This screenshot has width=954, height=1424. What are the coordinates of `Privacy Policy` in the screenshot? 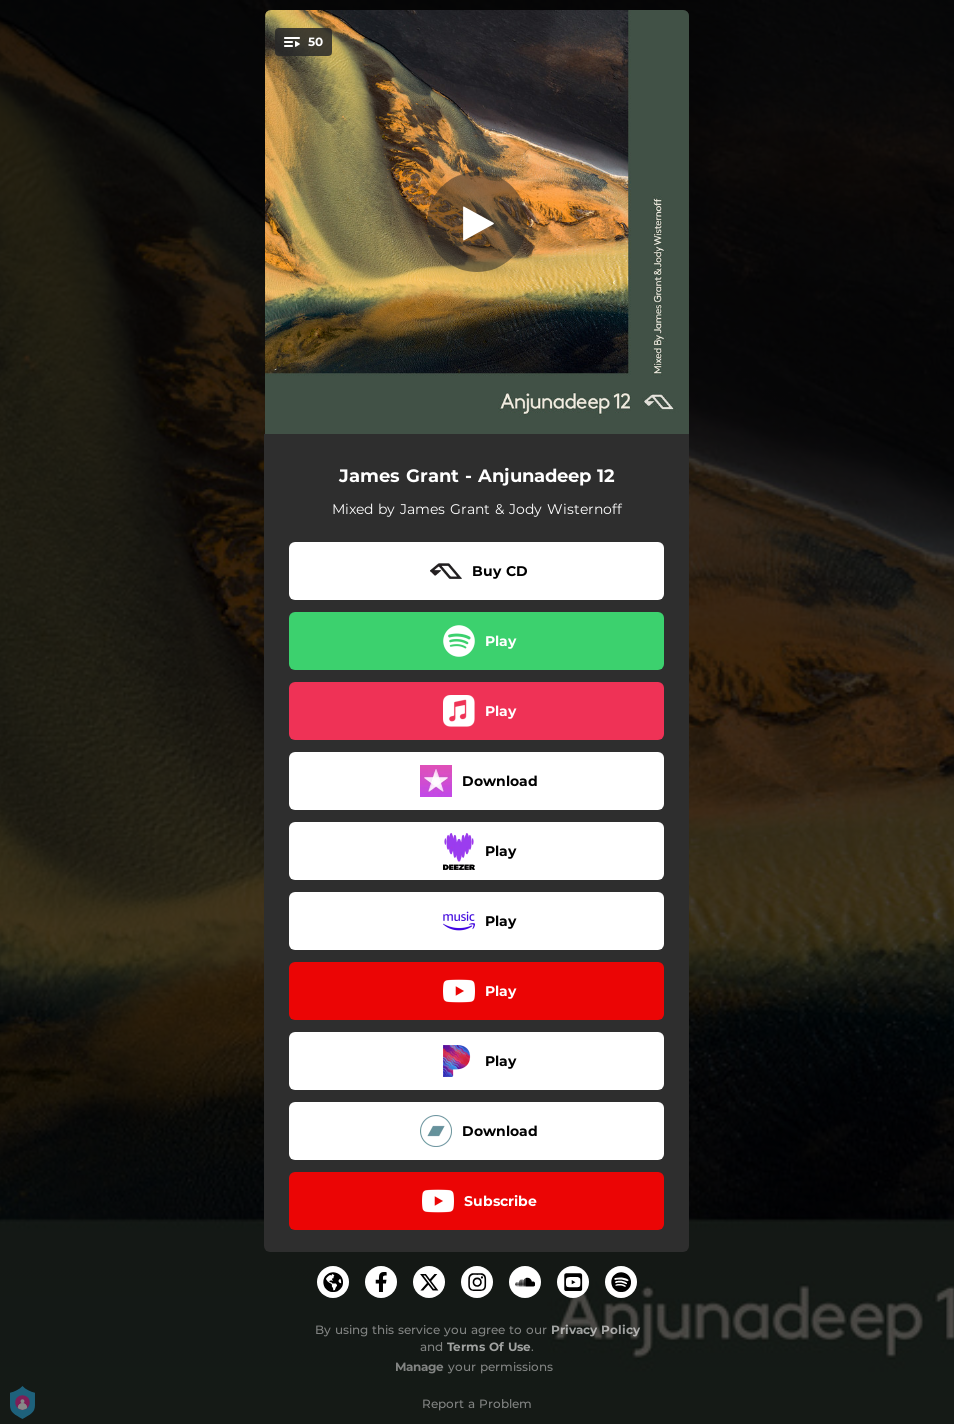 It's located at (595, 1329).